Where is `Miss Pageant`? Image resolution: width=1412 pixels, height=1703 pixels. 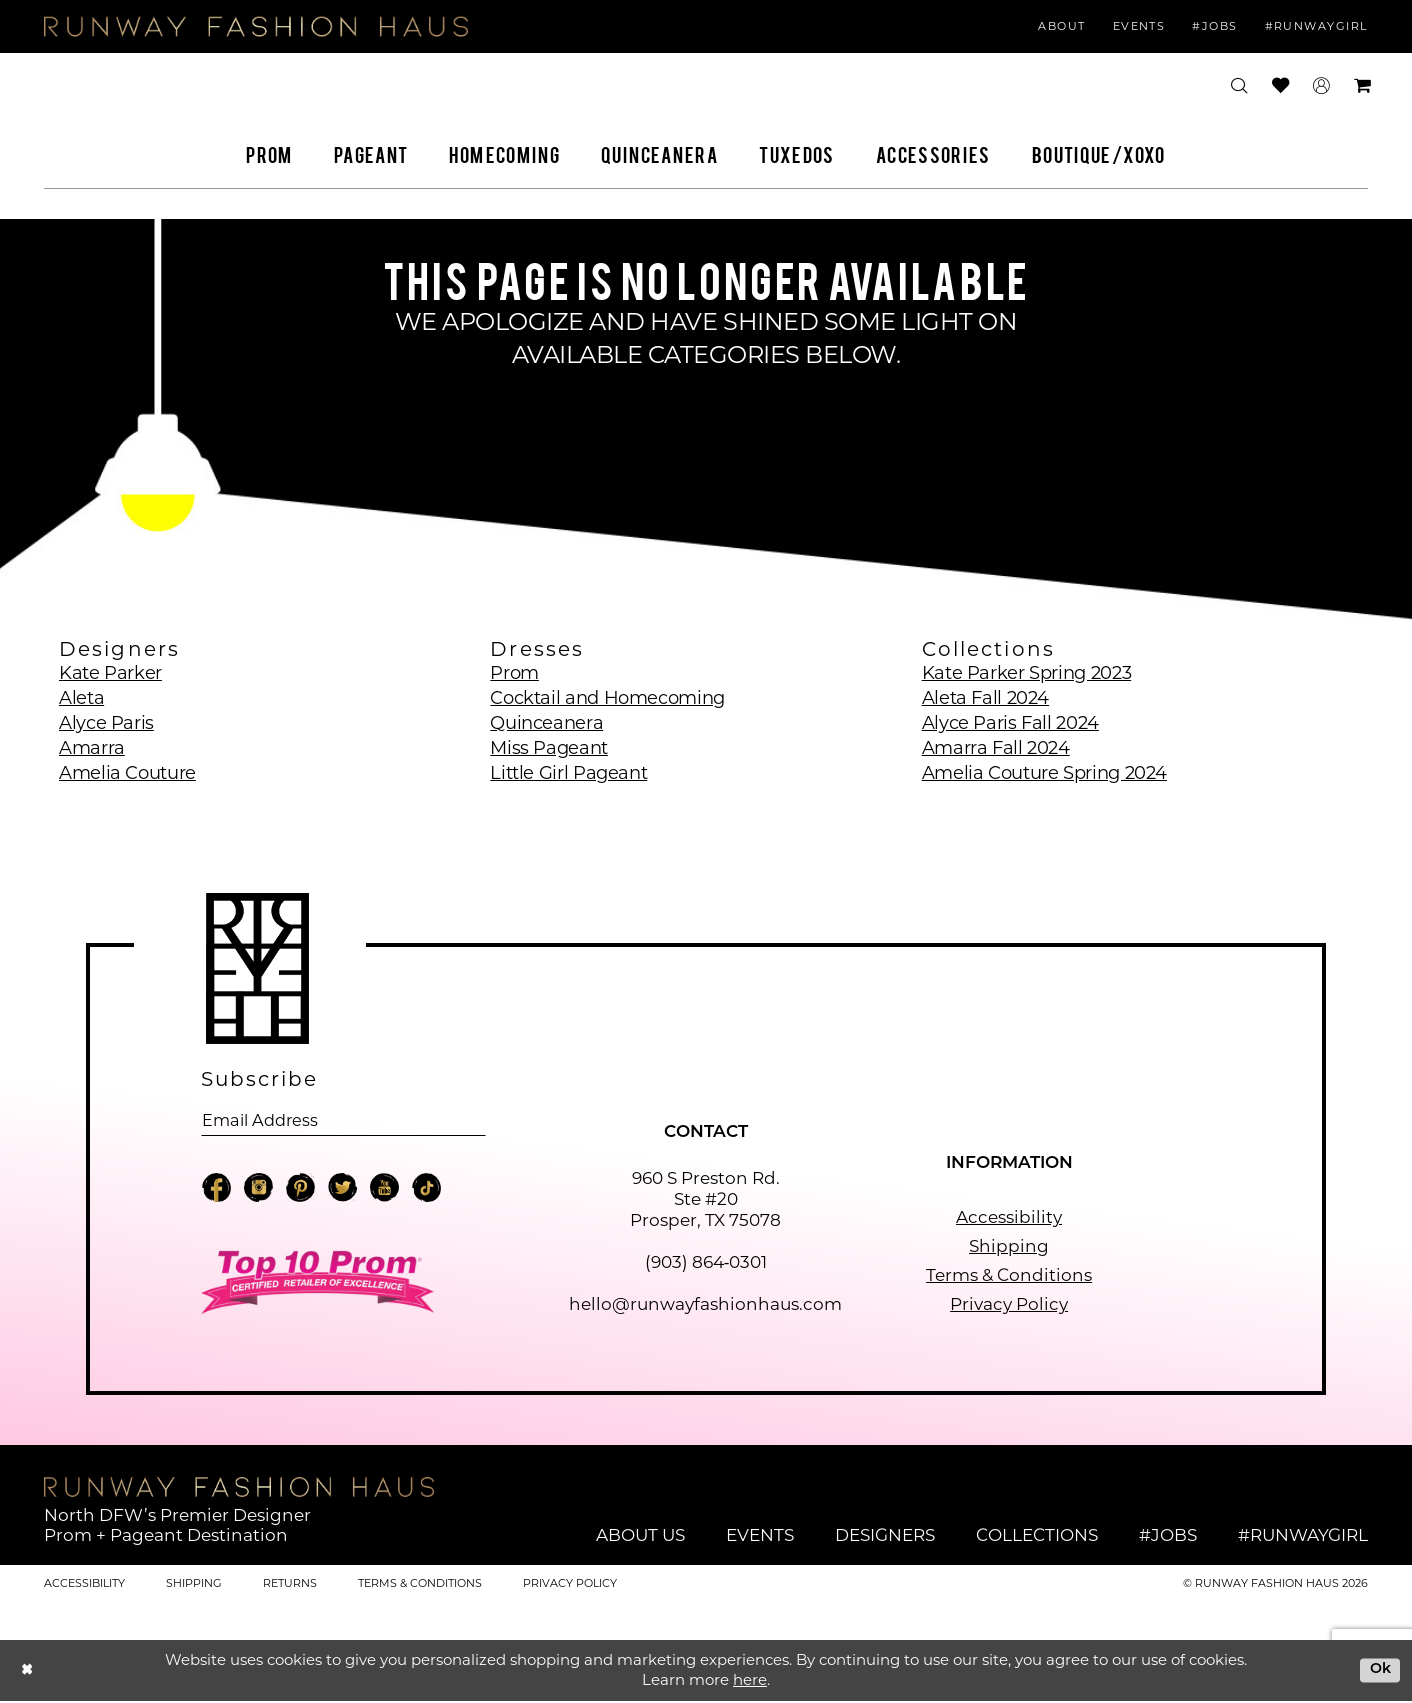 Miss Pageant is located at coordinates (549, 748).